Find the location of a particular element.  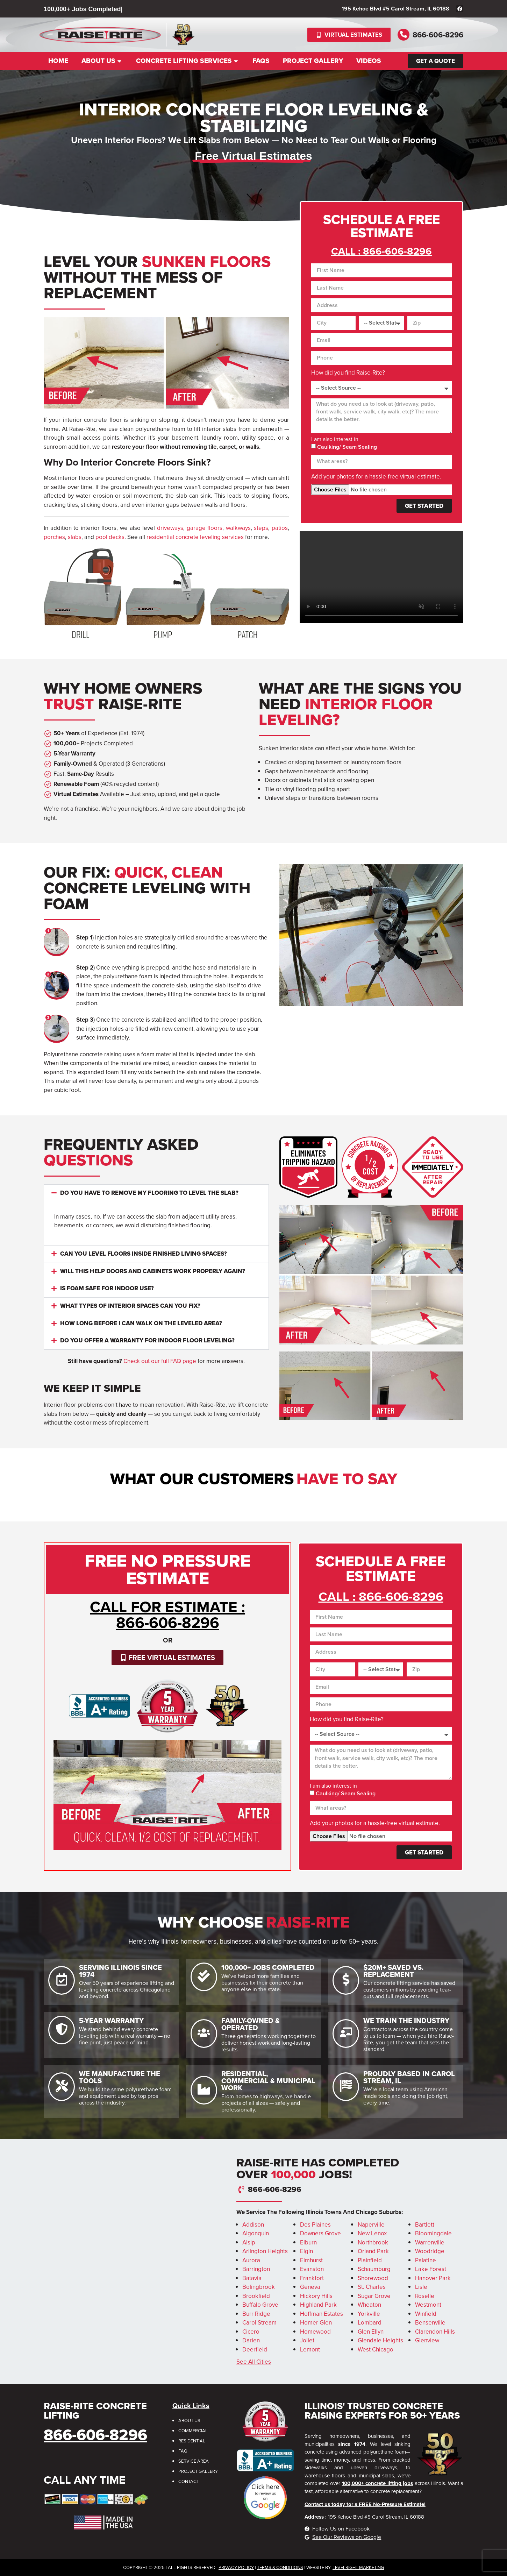

Residential is located at coordinates (191, 2440).